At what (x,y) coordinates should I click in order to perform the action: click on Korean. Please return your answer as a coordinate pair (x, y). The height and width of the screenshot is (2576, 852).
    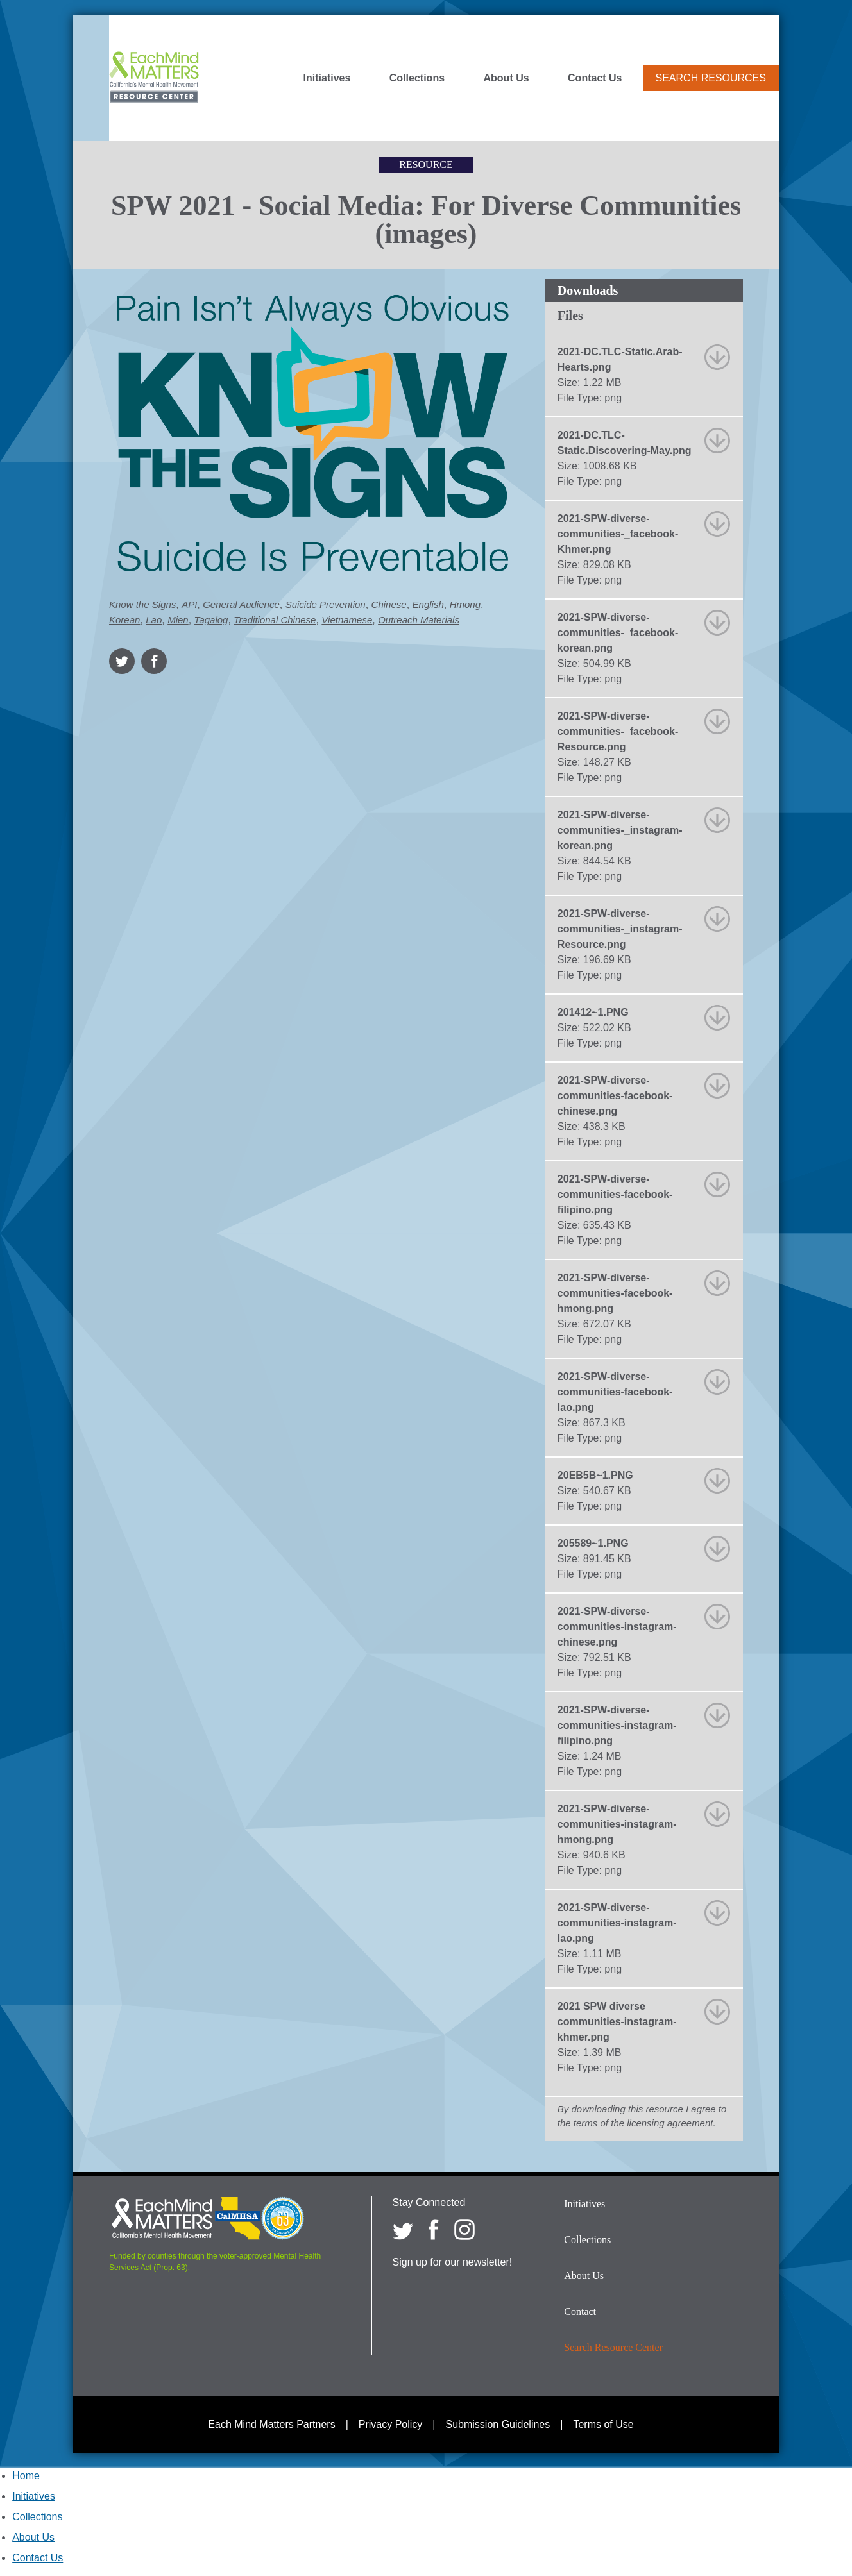
    Looking at the image, I should click on (124, 619).